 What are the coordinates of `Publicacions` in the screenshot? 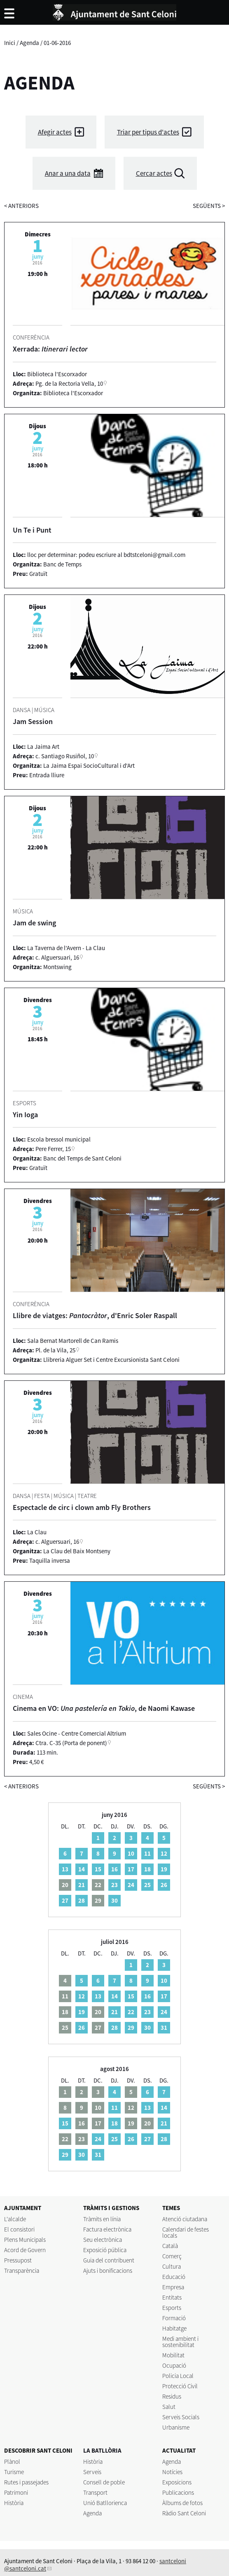 It's located at (178, 2492).